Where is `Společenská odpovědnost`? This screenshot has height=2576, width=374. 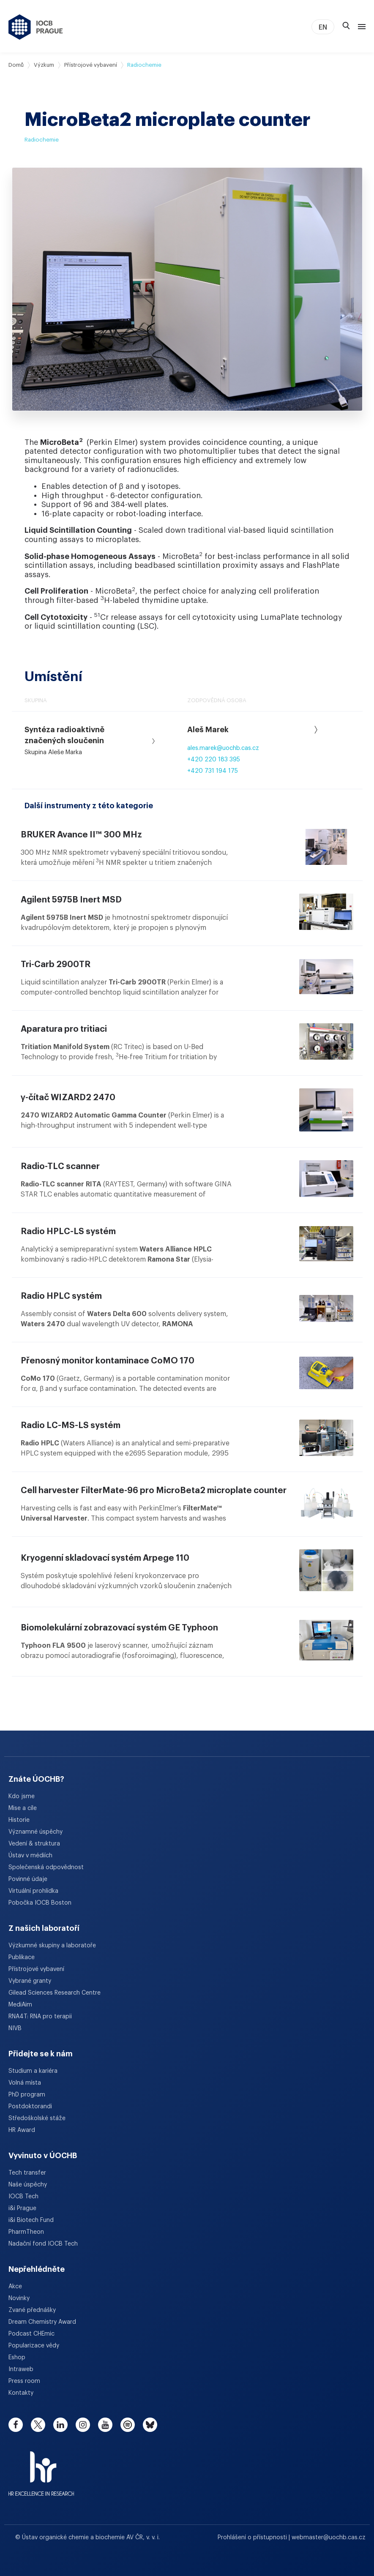 Společenská odpovědnost is located at coordinates (46, 1867).